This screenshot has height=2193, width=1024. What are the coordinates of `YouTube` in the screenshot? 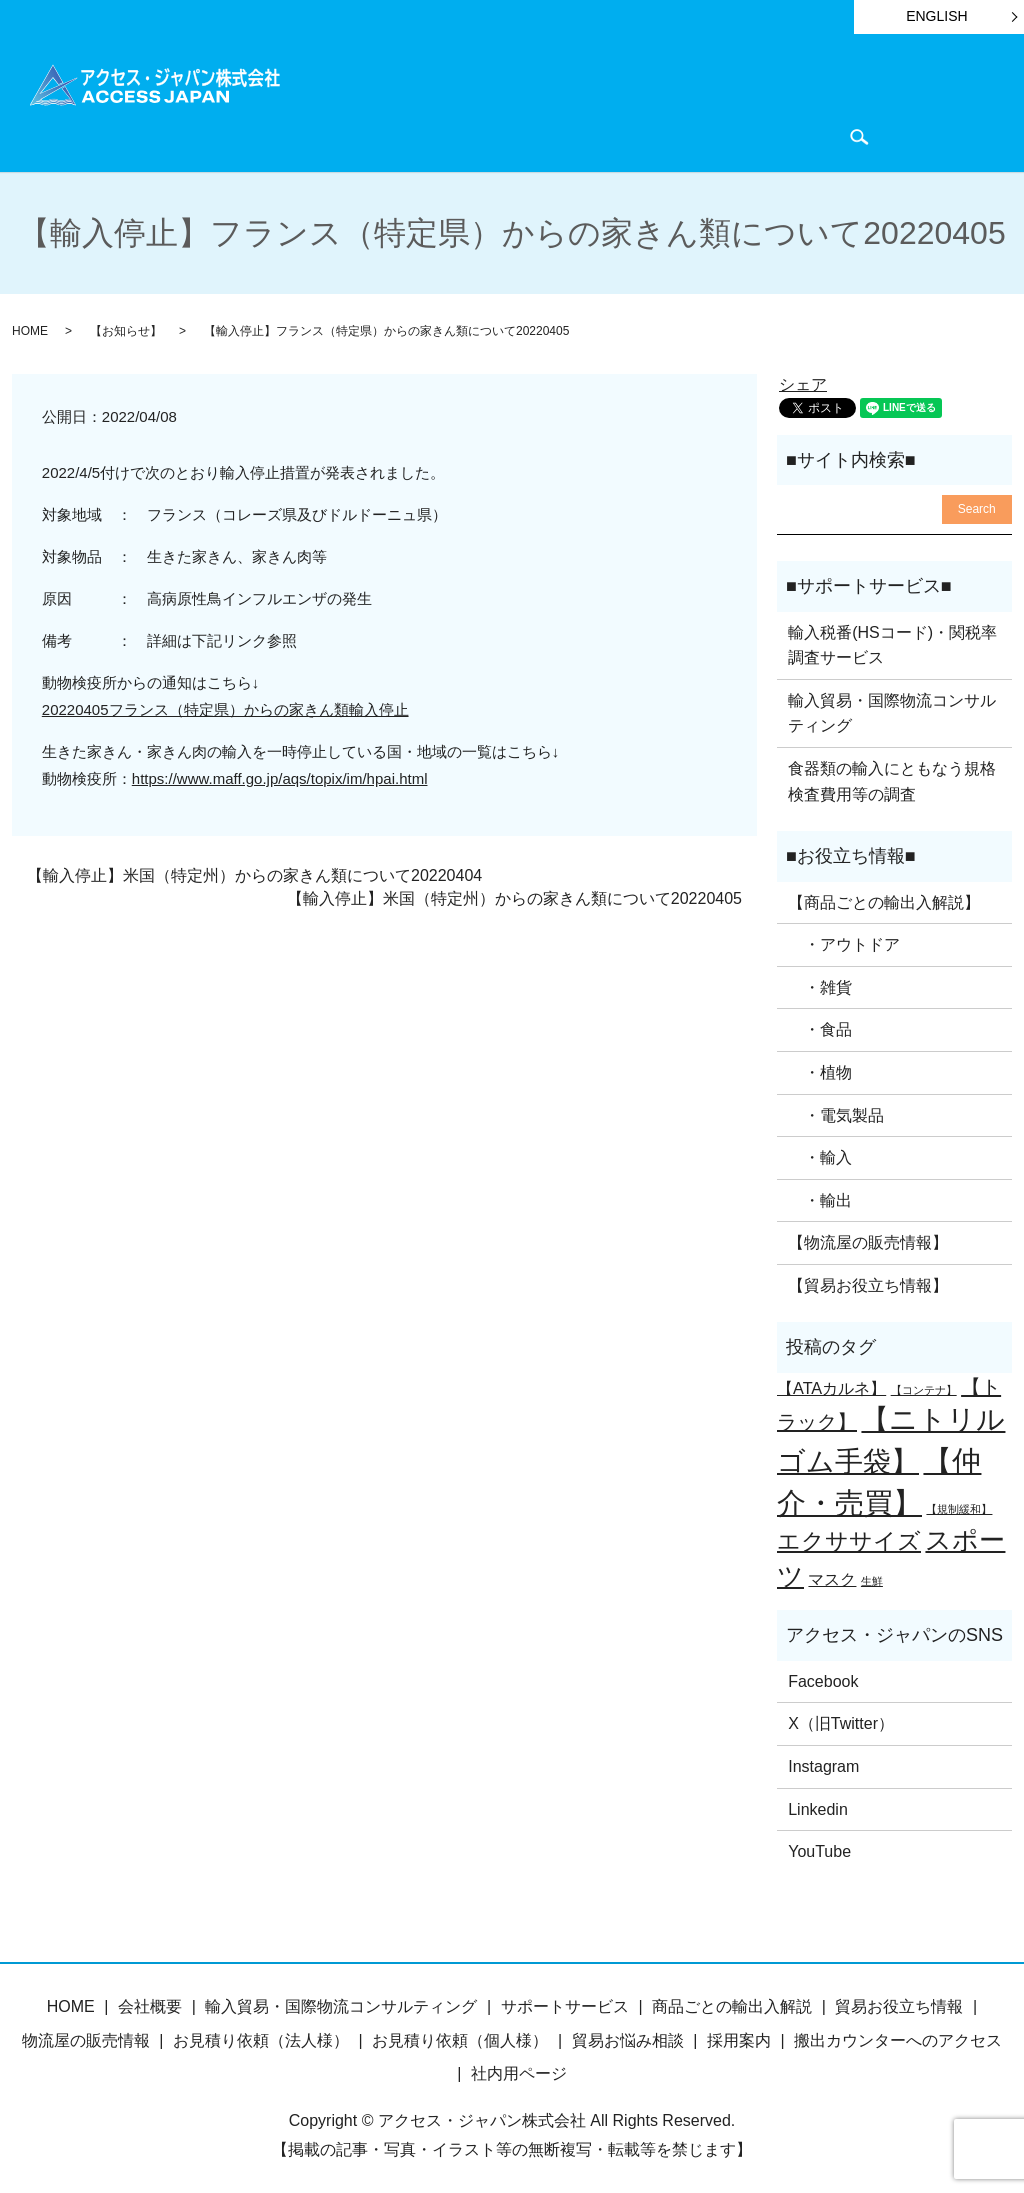 It's located at (819, 1848).